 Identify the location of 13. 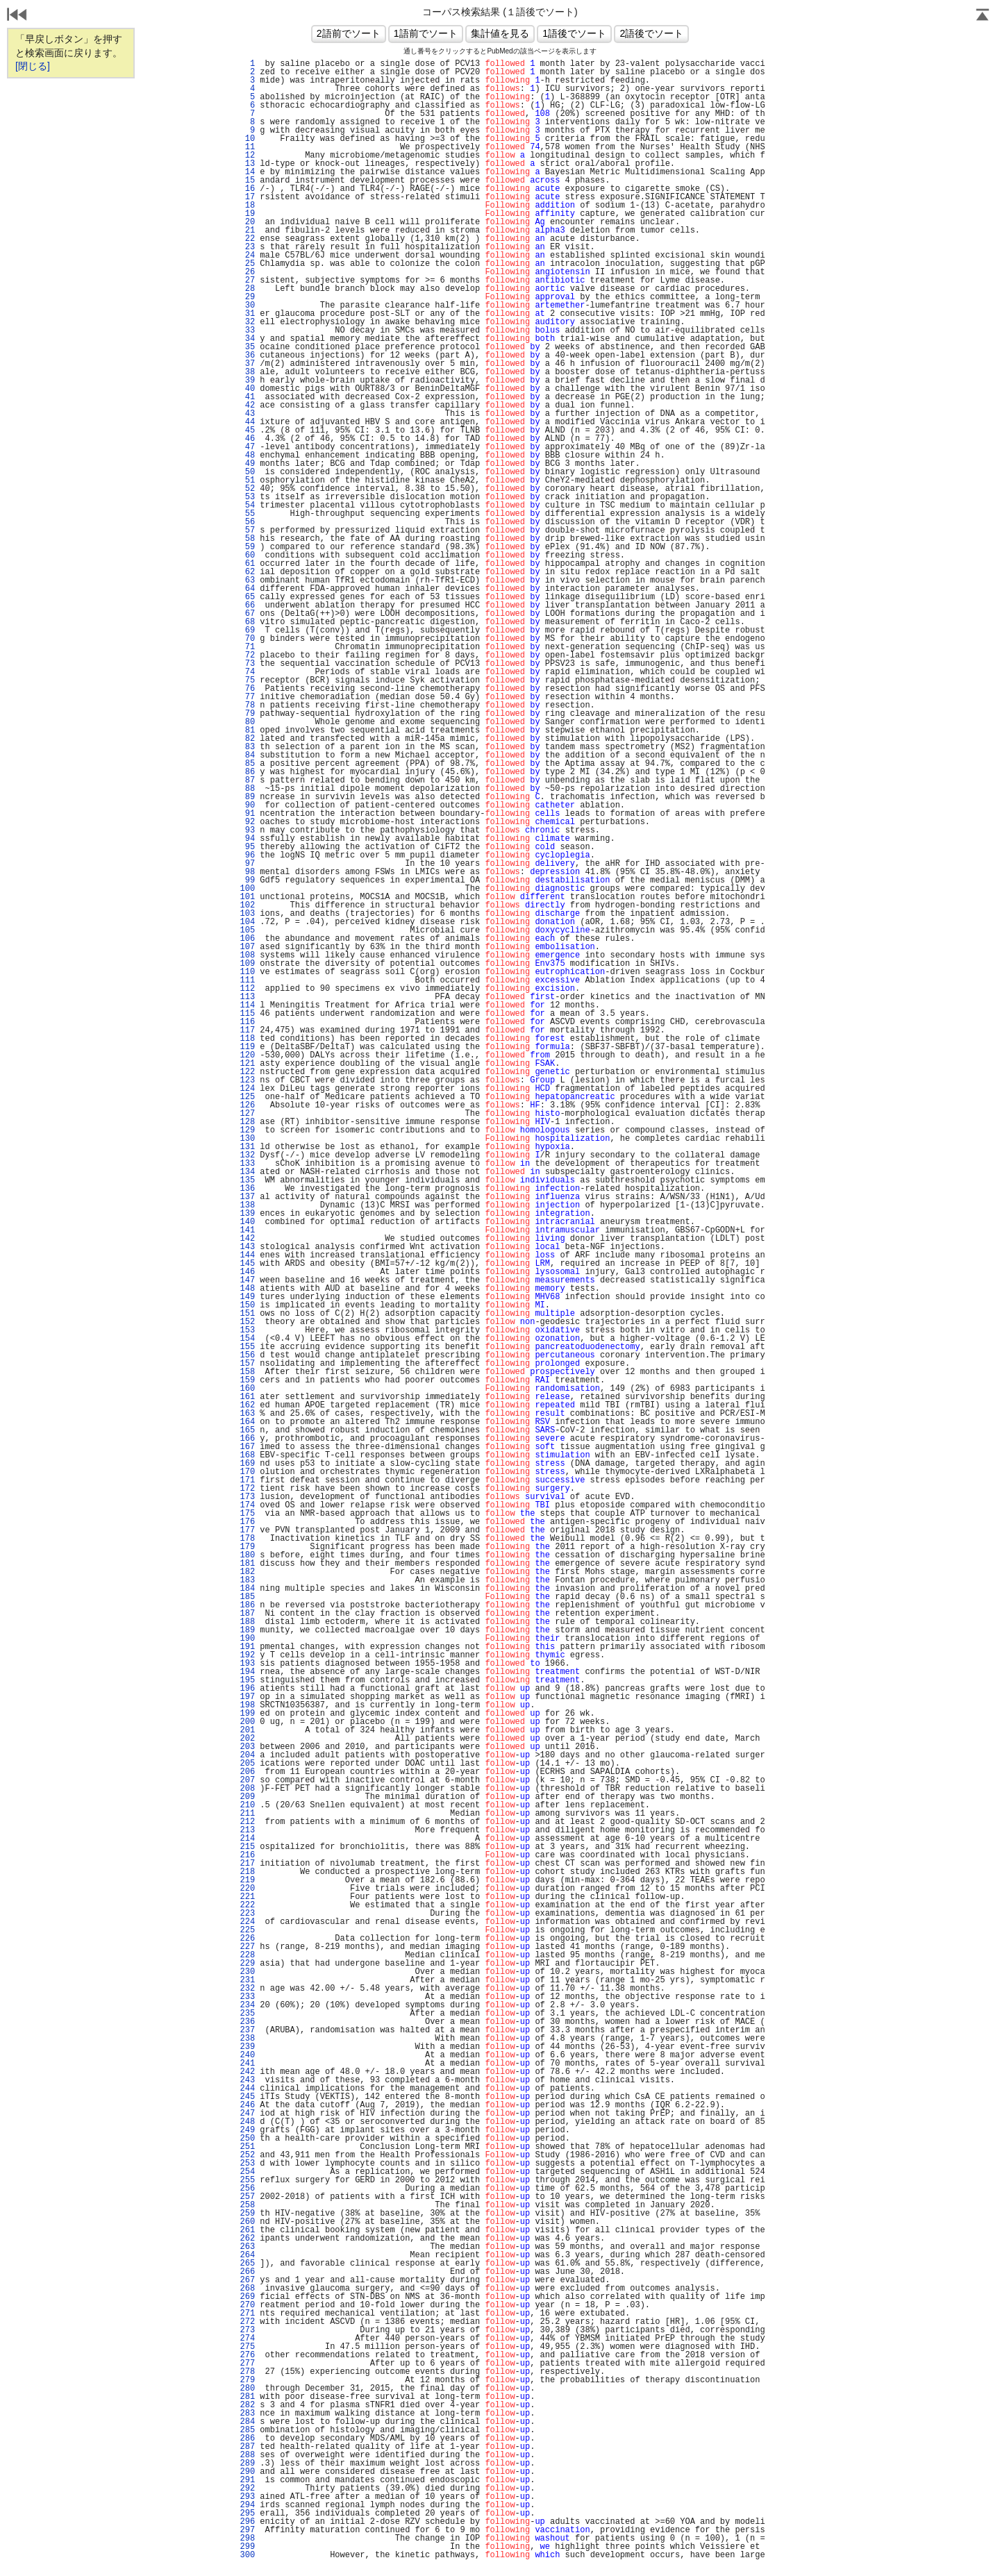
(247, 164).